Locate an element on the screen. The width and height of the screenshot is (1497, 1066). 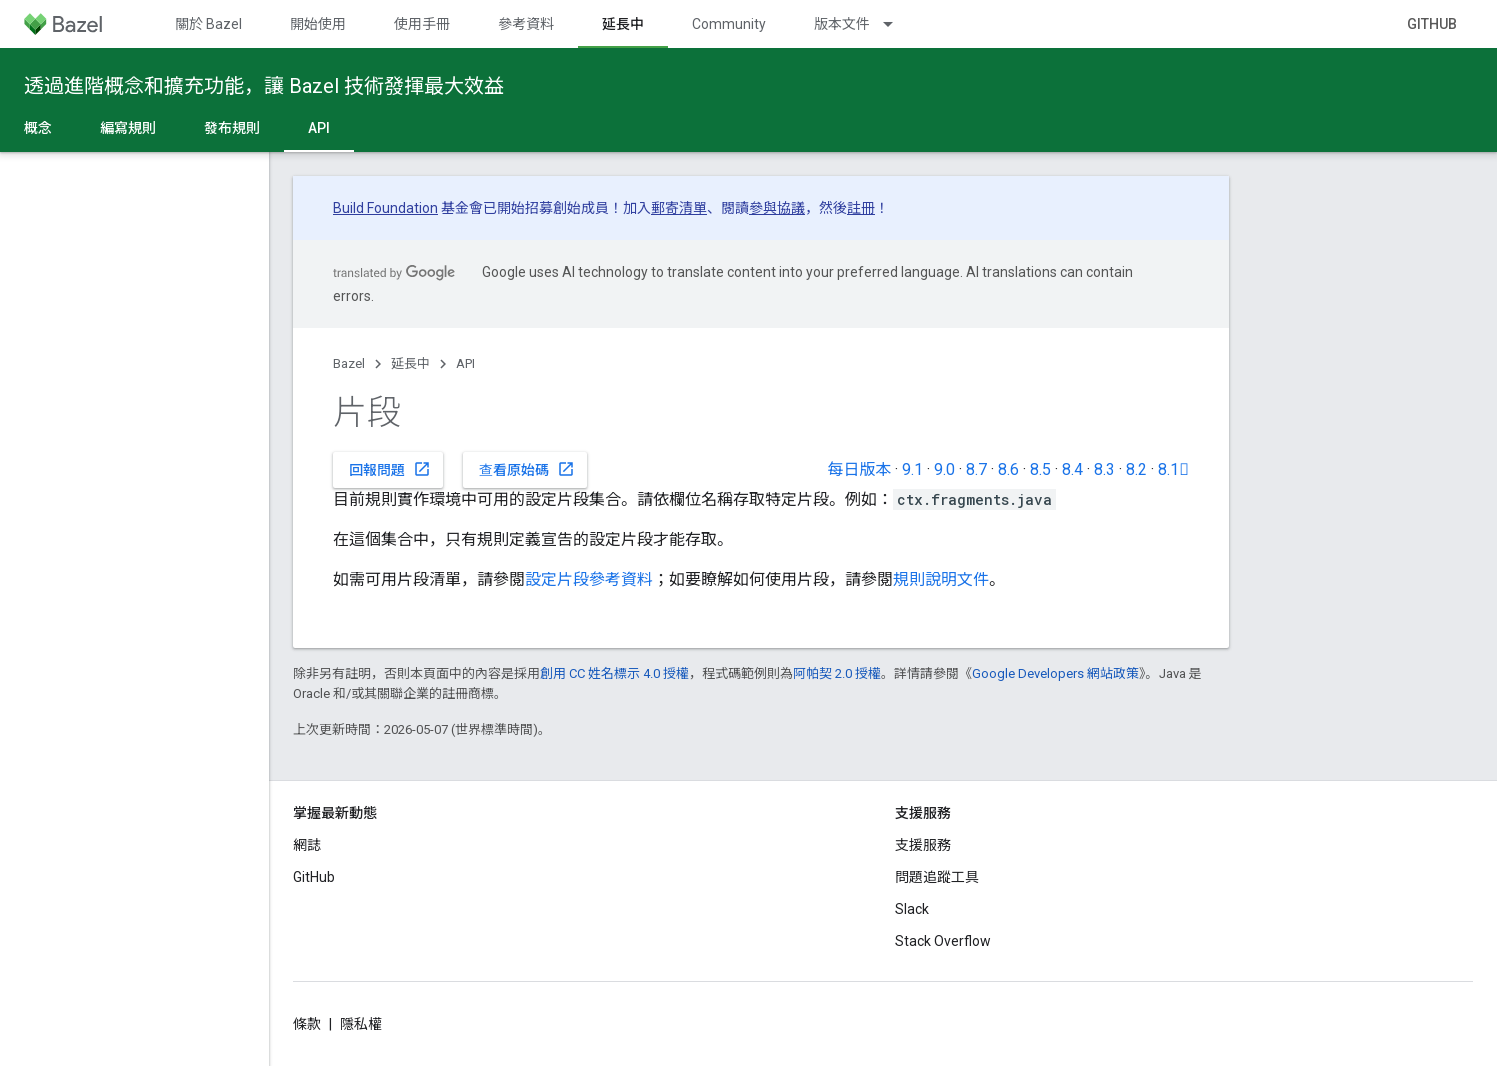
使用手冊 is located at coordinates (422, 24).